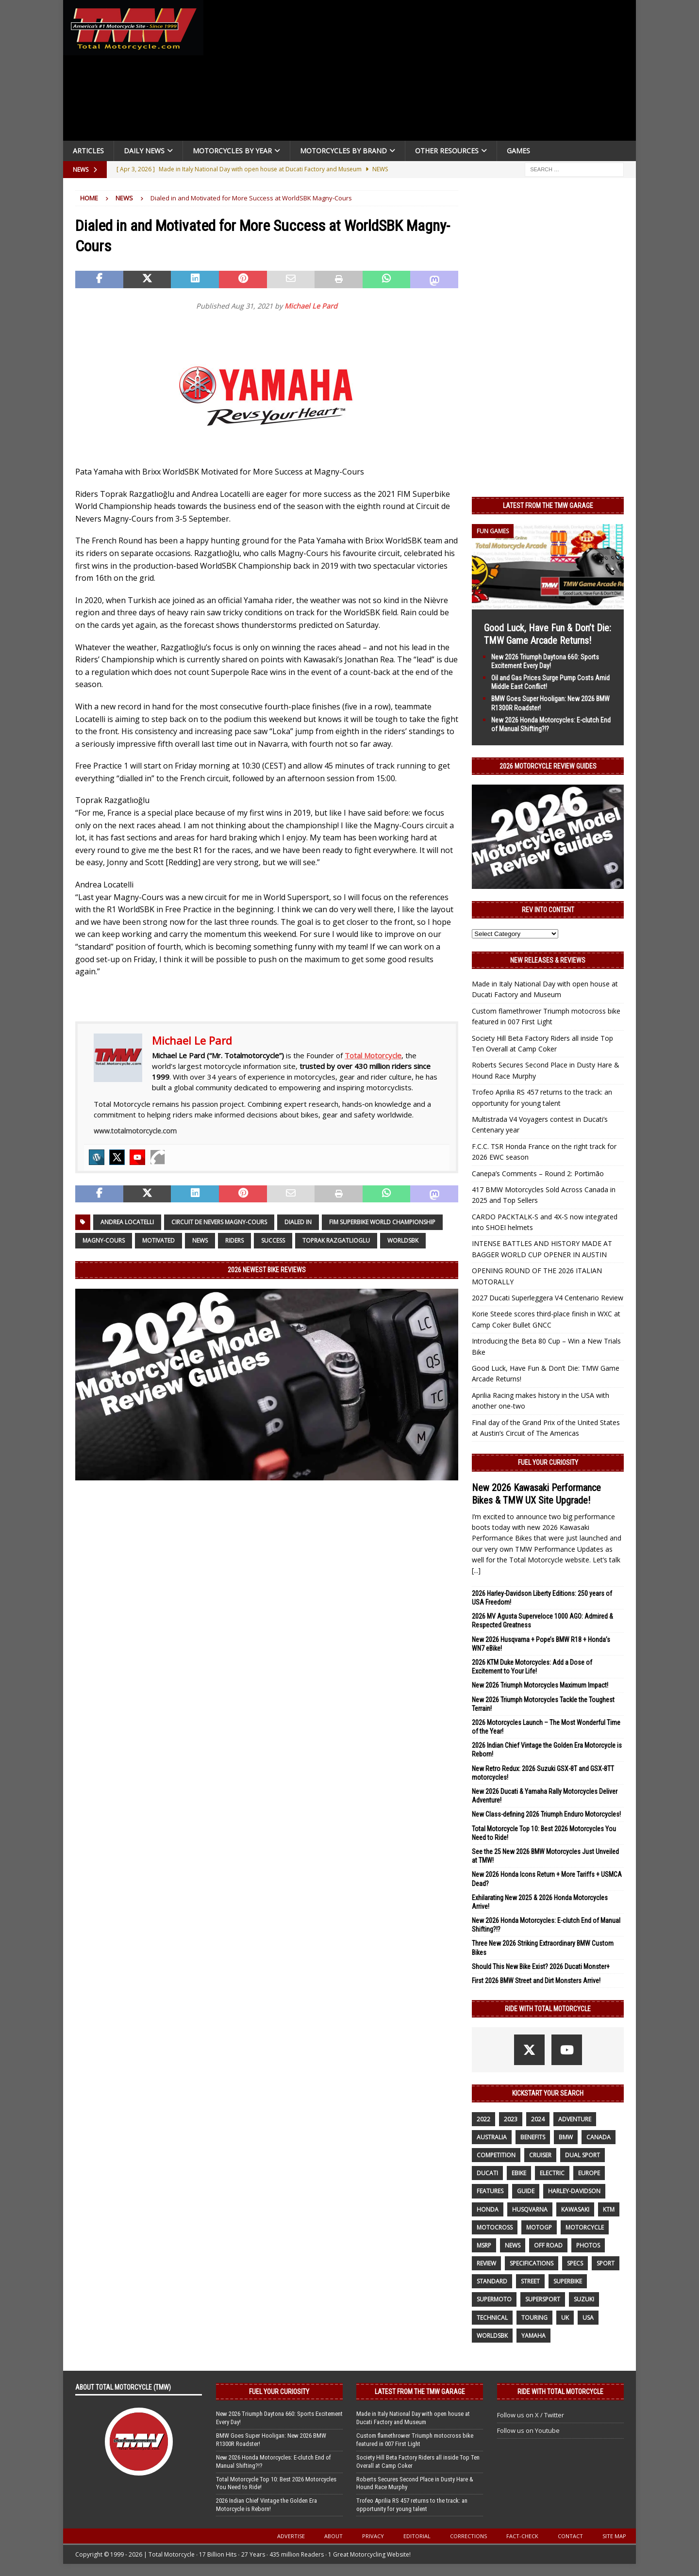 The image size is (699, 2576). What do you see at coordinates (219, 1222) in the screenshot?
I see `Circuit de Nevers Magny-Cours` at bounding box center [219, 1222].